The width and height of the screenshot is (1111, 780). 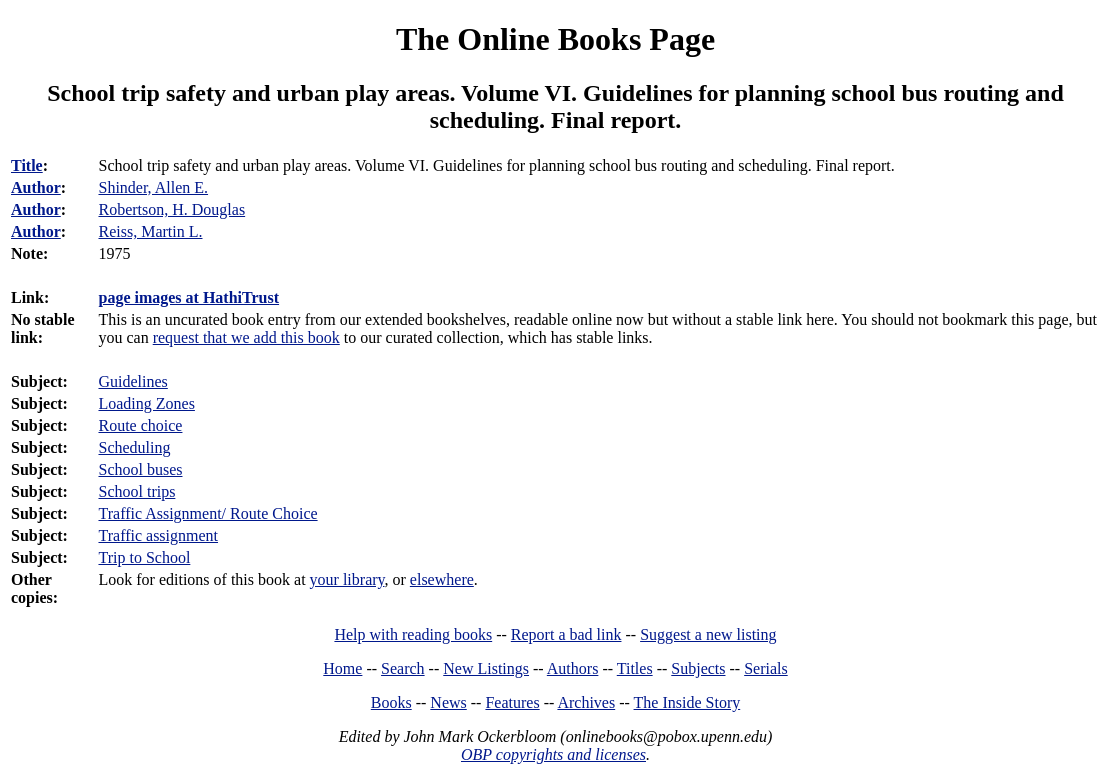 What do you see at coordinates (586, 702) in the screenshot?
I see `Archives` at bounding box center [586, 702].